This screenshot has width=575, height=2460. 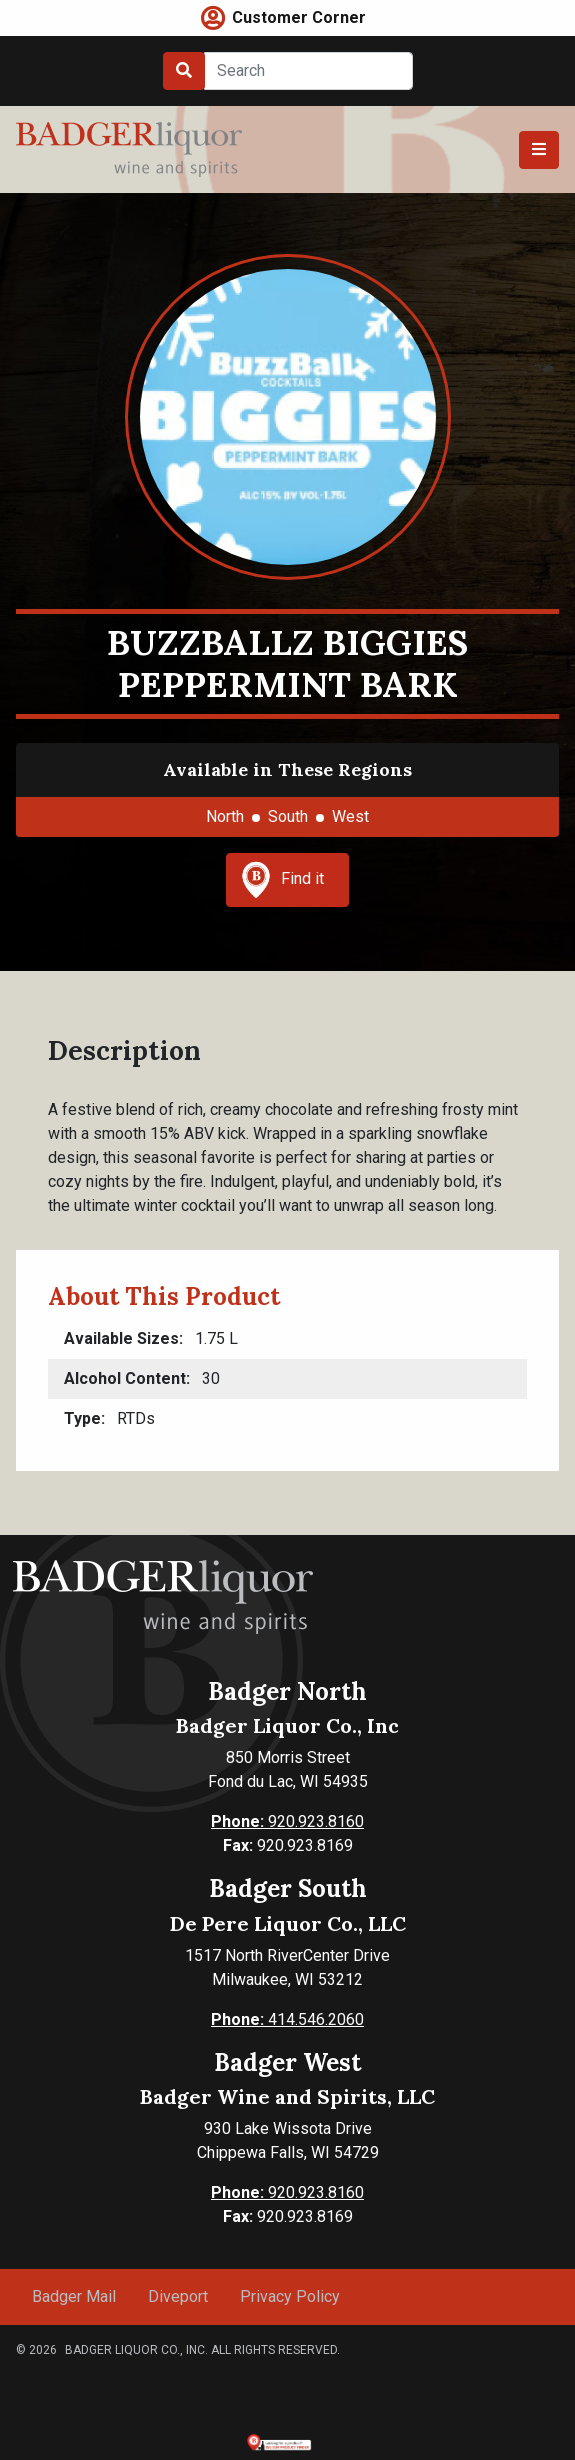 What do you see at coordinates (287, 2019) in the screenshot?
I see `414.546.2060` at bounding box center [287, 2019].